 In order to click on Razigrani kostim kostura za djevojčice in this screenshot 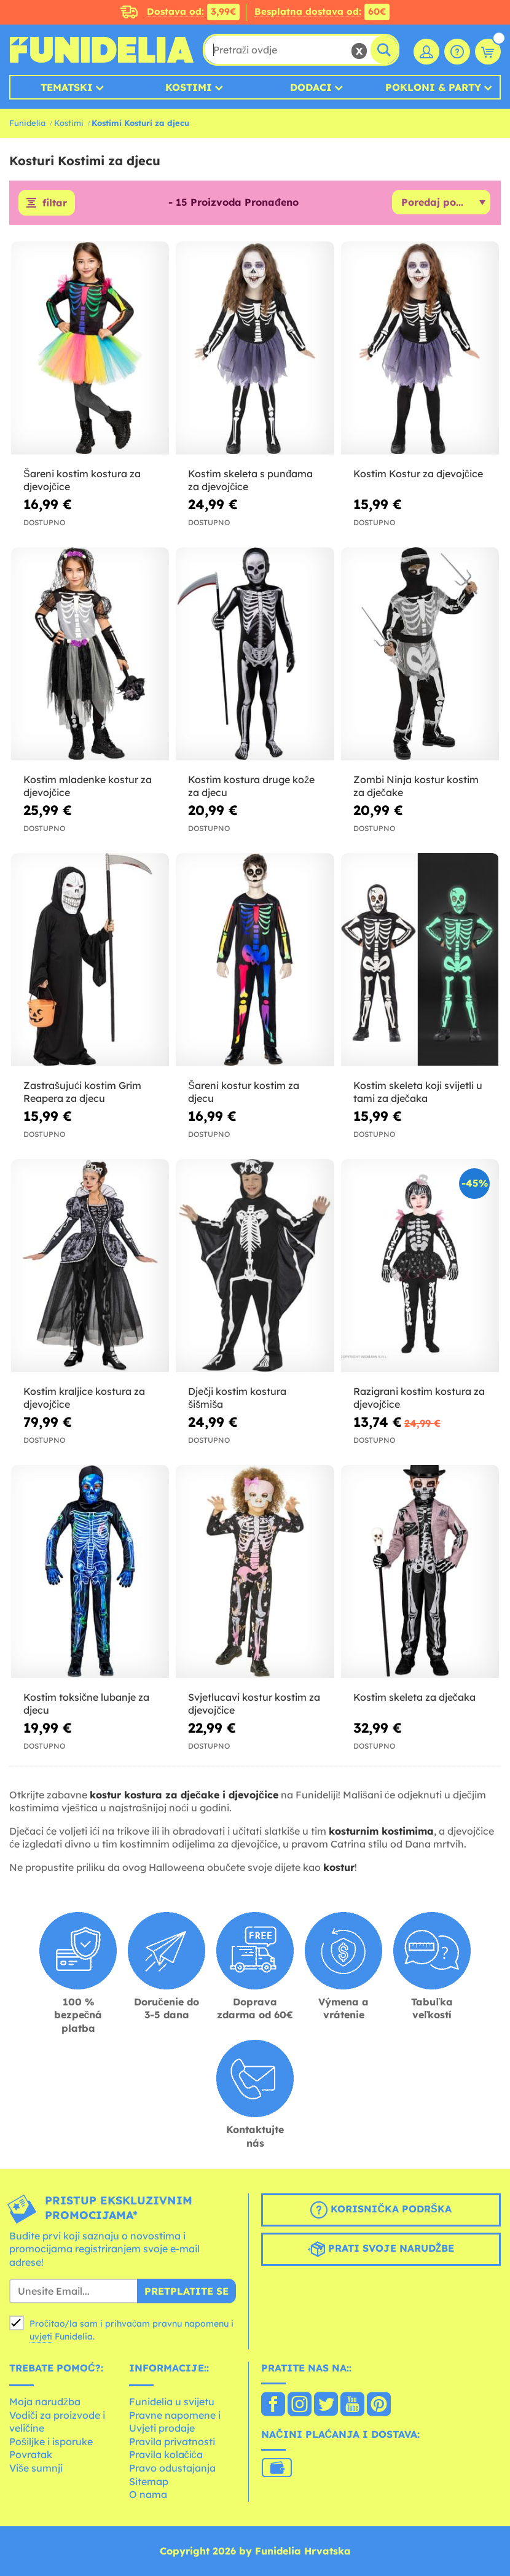, I will do `click(419, 1397)`.